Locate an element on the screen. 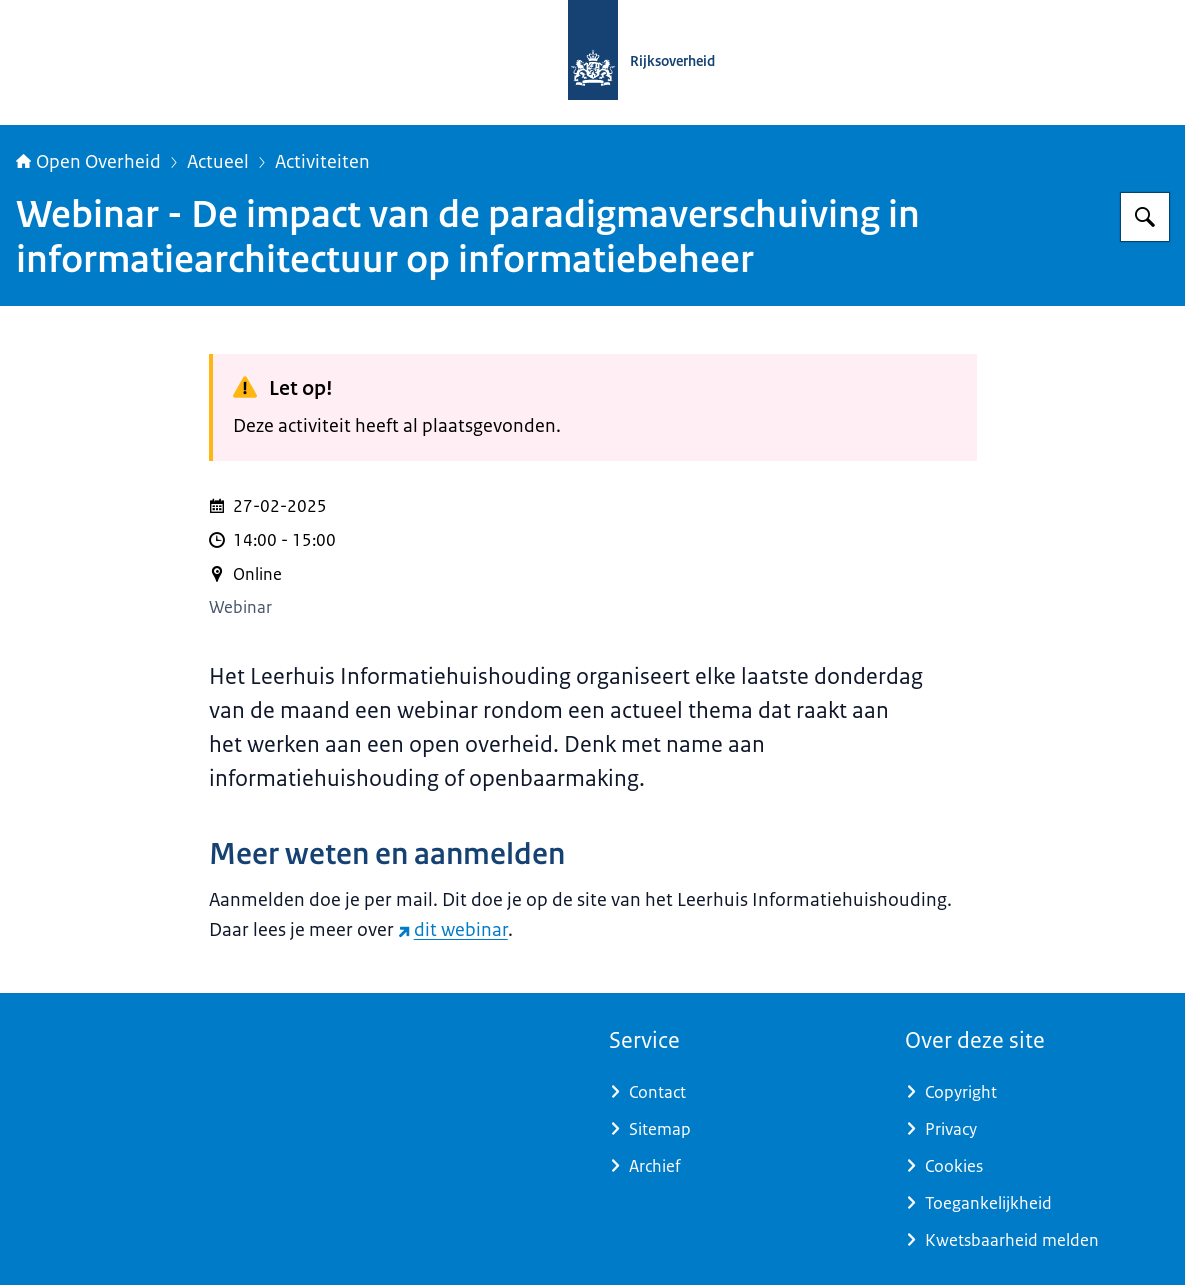 This screenshot has width=1185, height=1285. Activiteiten is located at coordinates (322, 162).